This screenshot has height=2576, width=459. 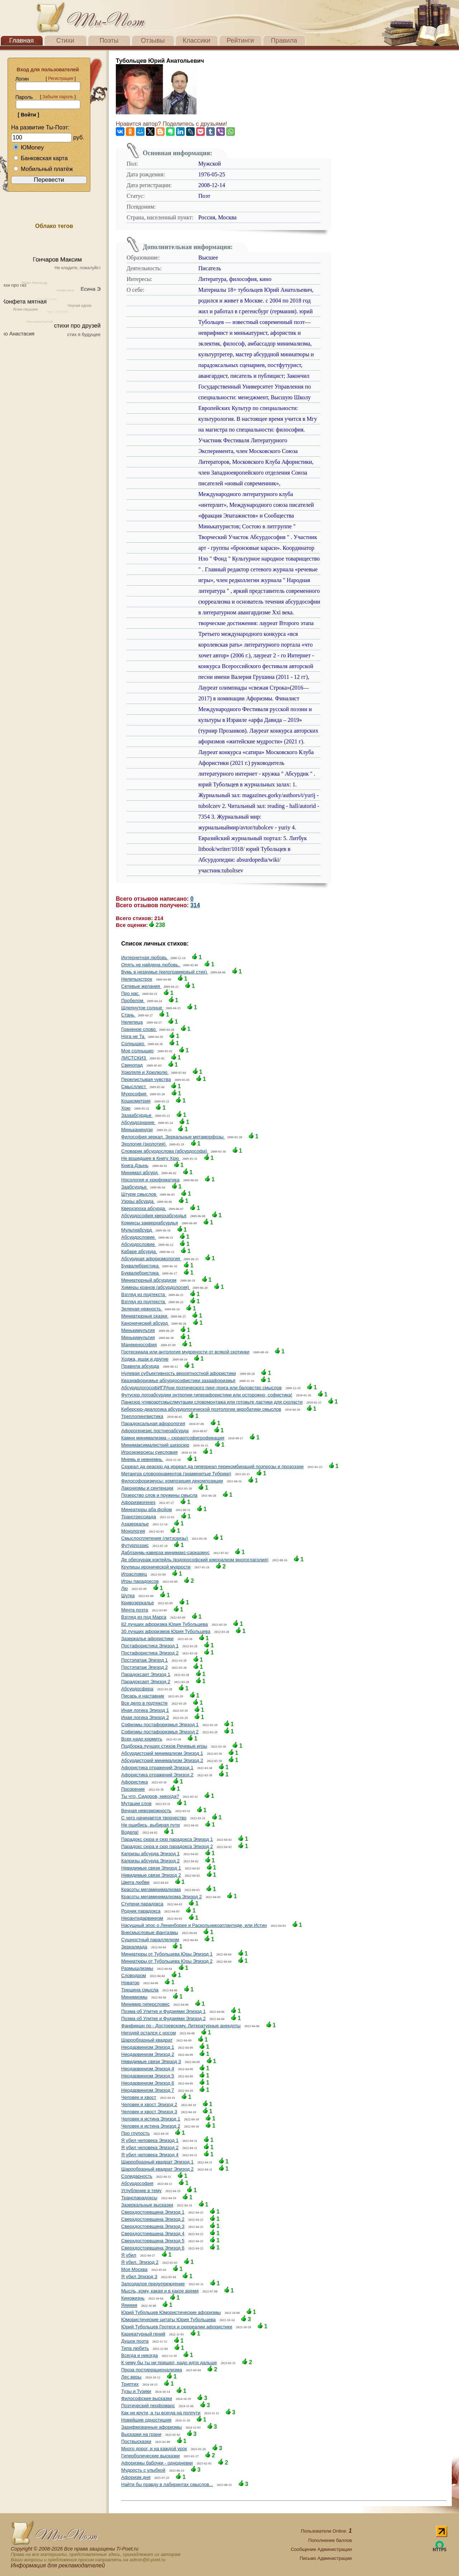 I want to click on Панксюр чтивоартсмыслмутации словомонтажа или готовьте ластики для схоласти, so click(x=212, y=1402).